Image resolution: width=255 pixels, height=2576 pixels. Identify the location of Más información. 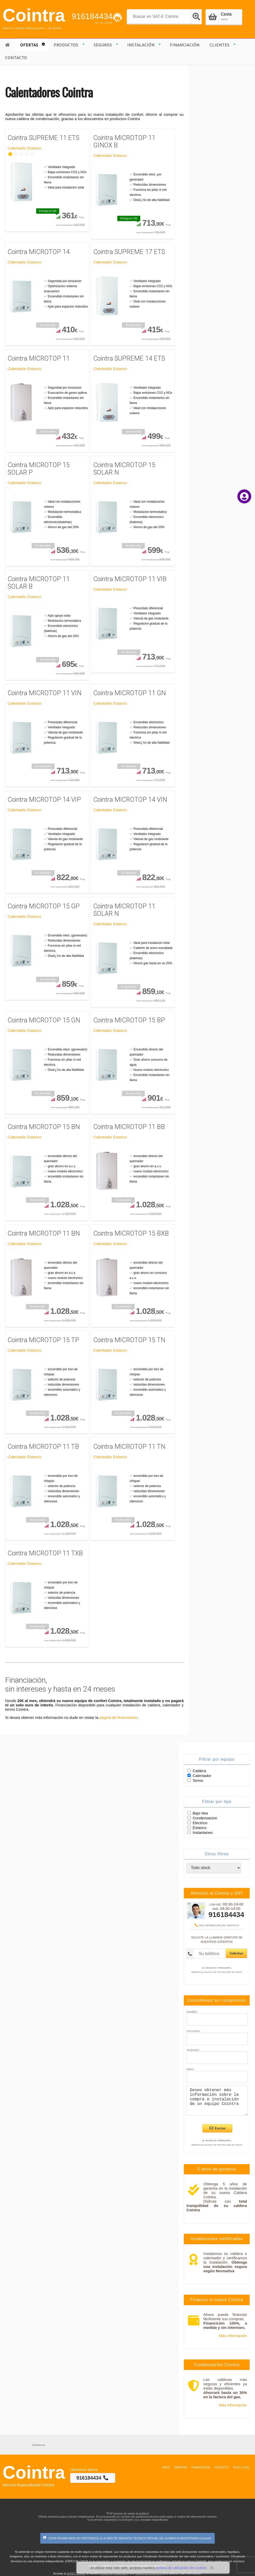
(233, 2335).